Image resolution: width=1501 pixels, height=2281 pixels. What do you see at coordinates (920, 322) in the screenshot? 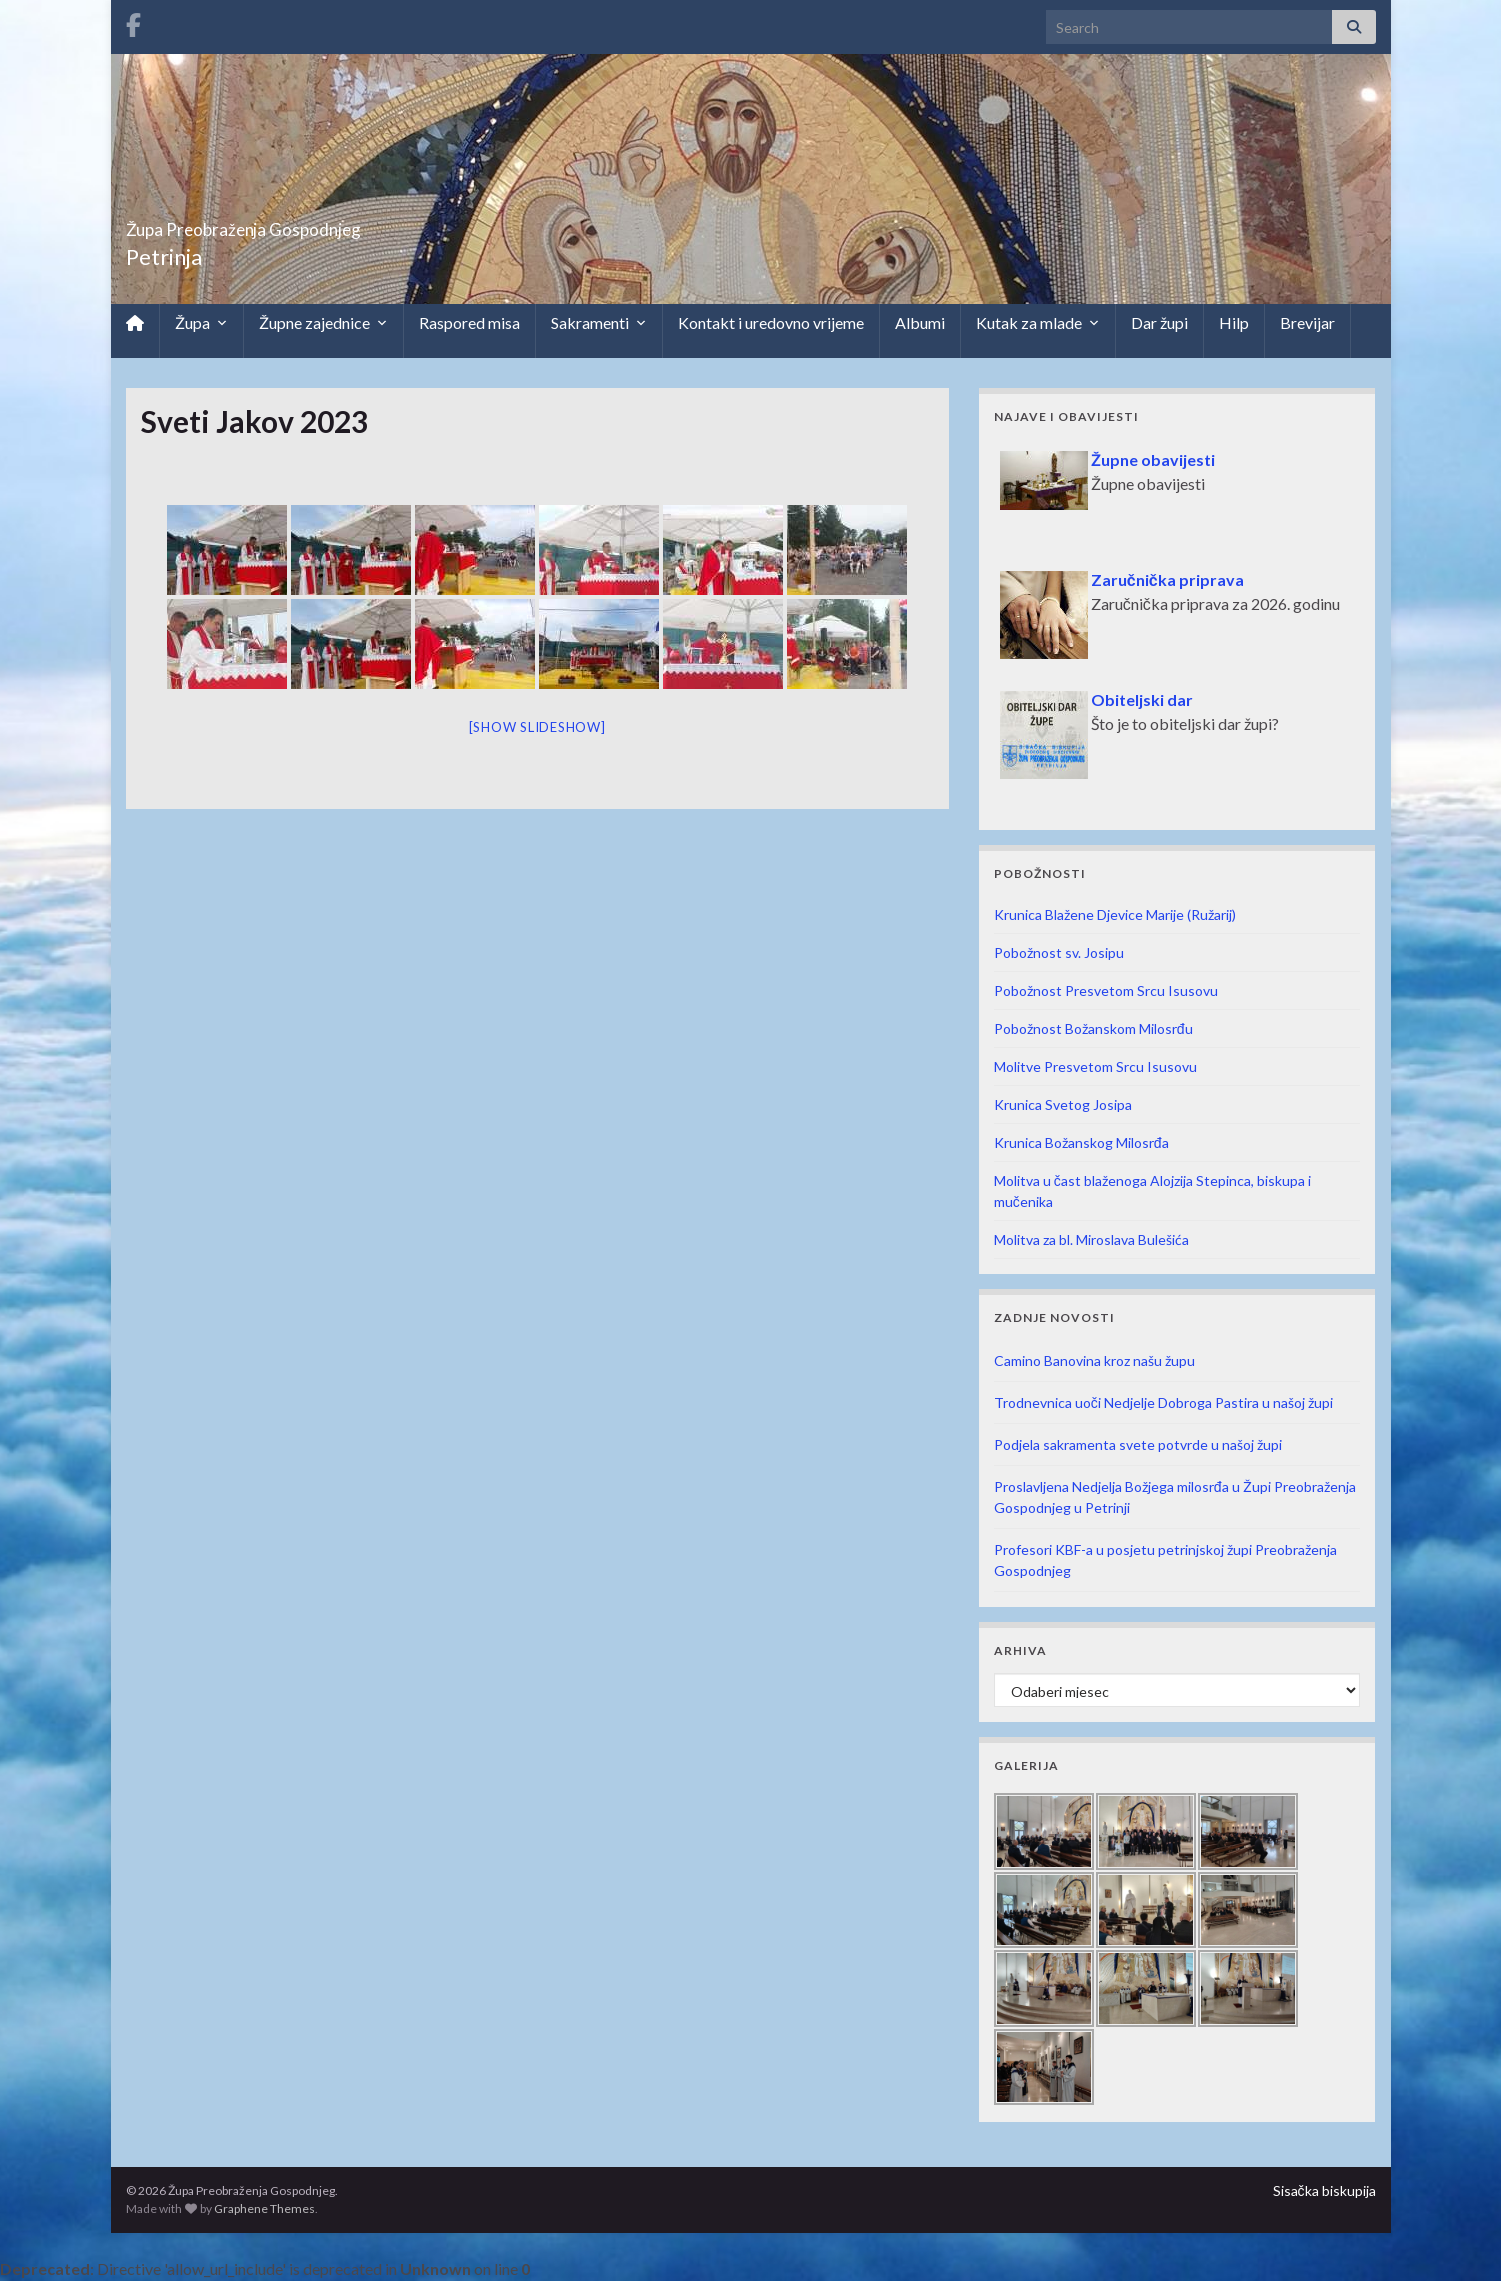
I see `Albumi` at bounding box center [920, 322].